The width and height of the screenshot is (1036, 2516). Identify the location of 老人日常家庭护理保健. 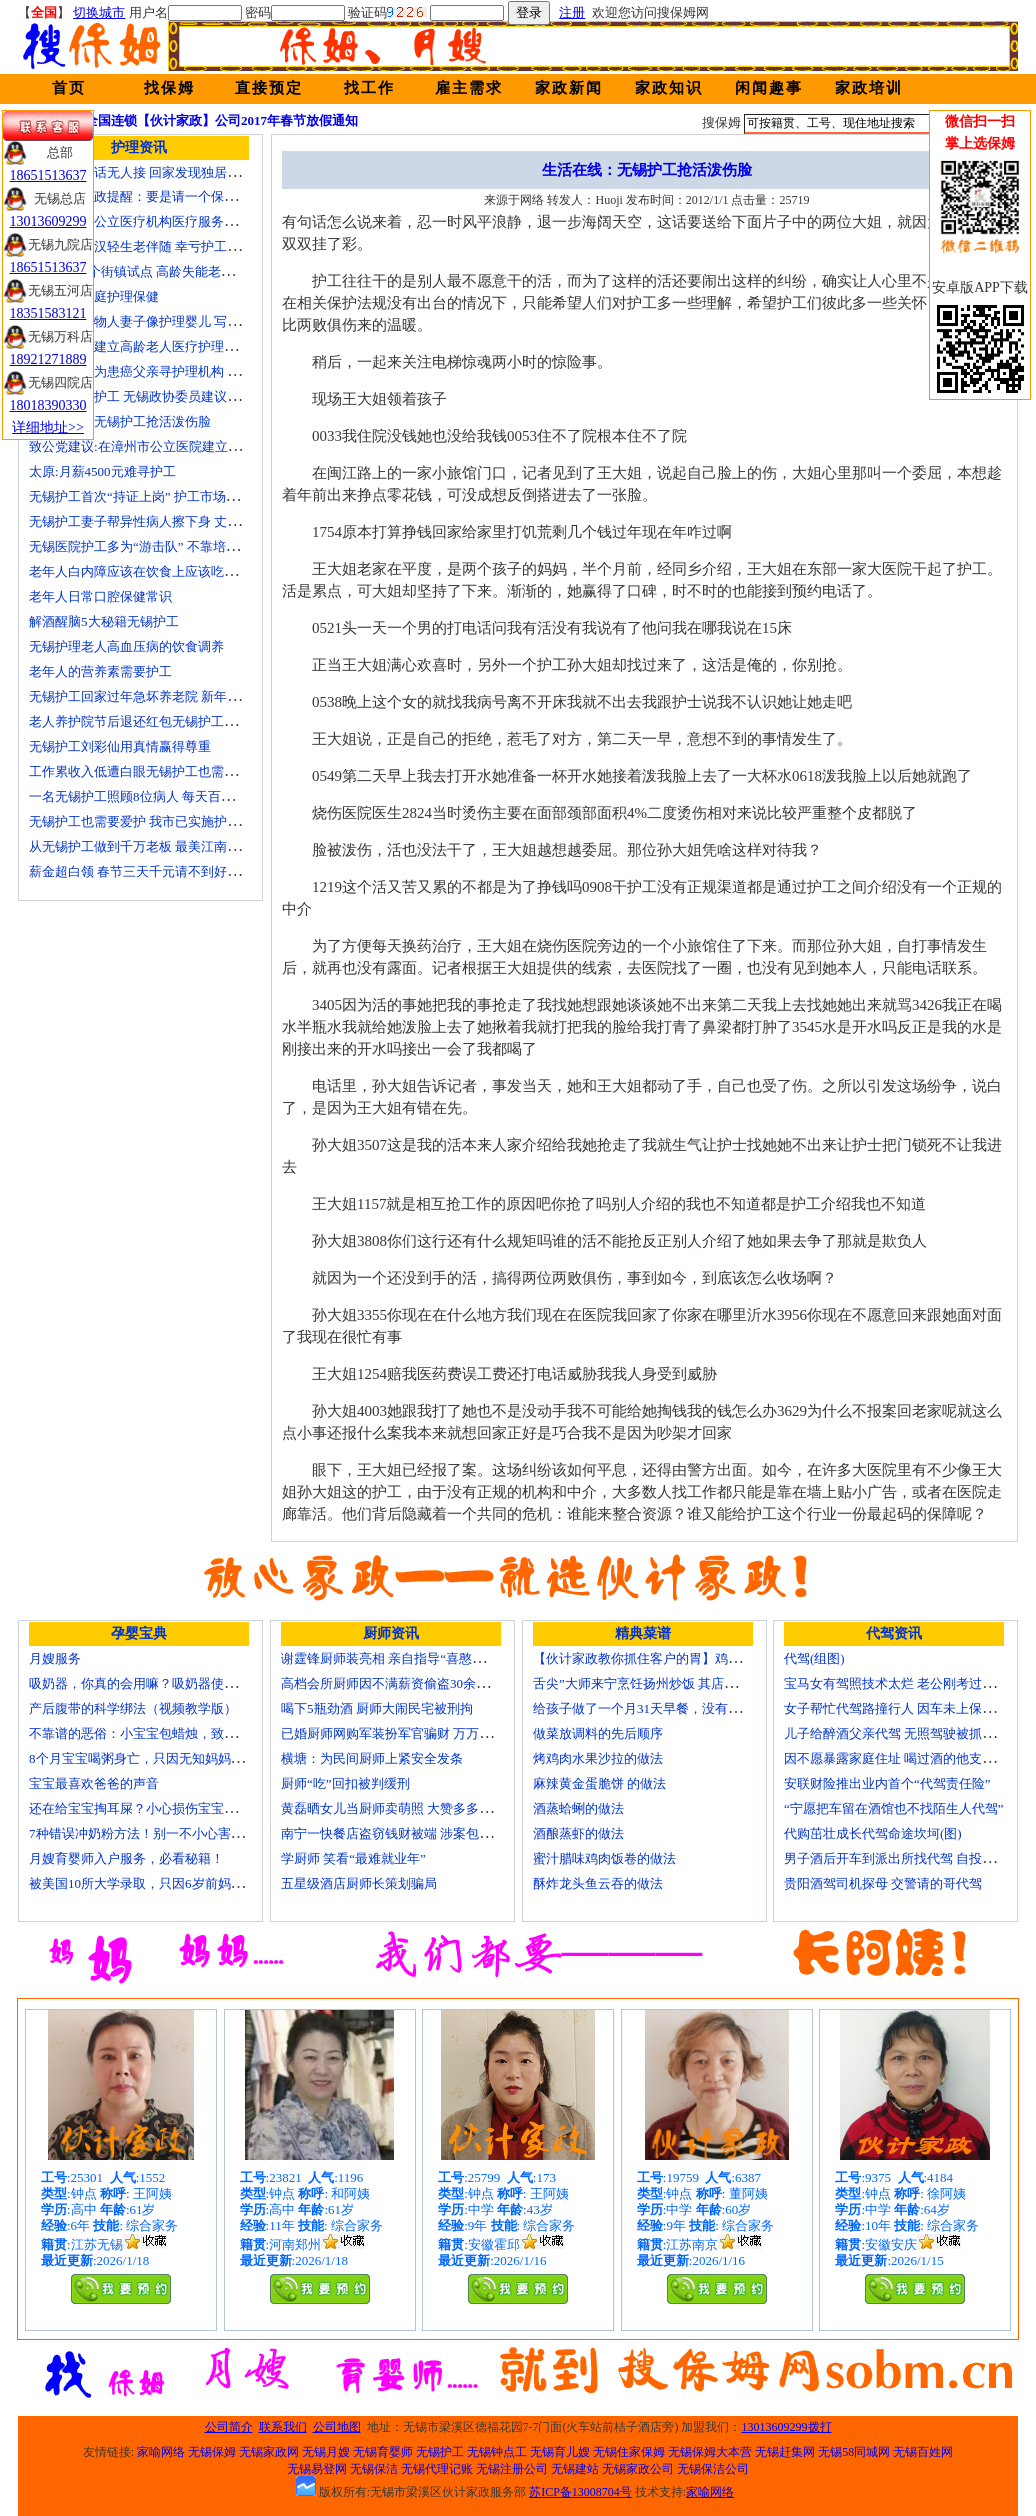
(94, 296).